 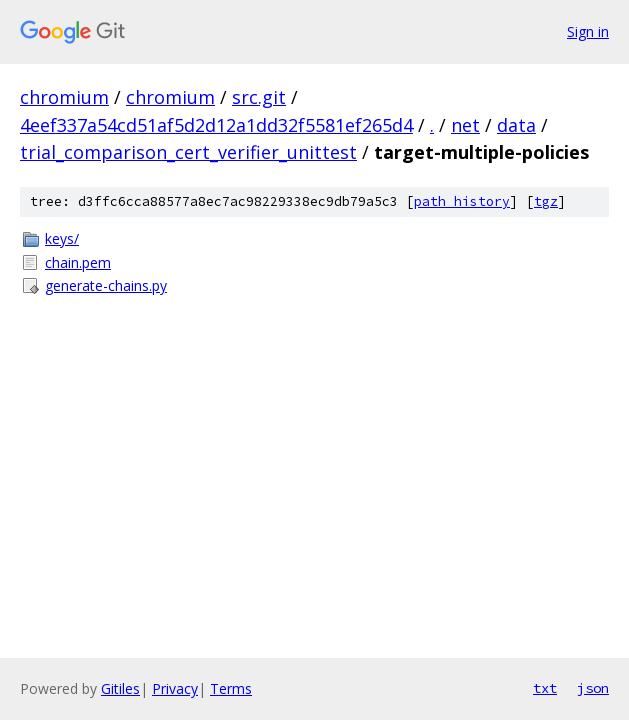 What do you see at coordinates (588, 31) in the screenshot?
I see `Sign in` at bounding box center [588, 31].